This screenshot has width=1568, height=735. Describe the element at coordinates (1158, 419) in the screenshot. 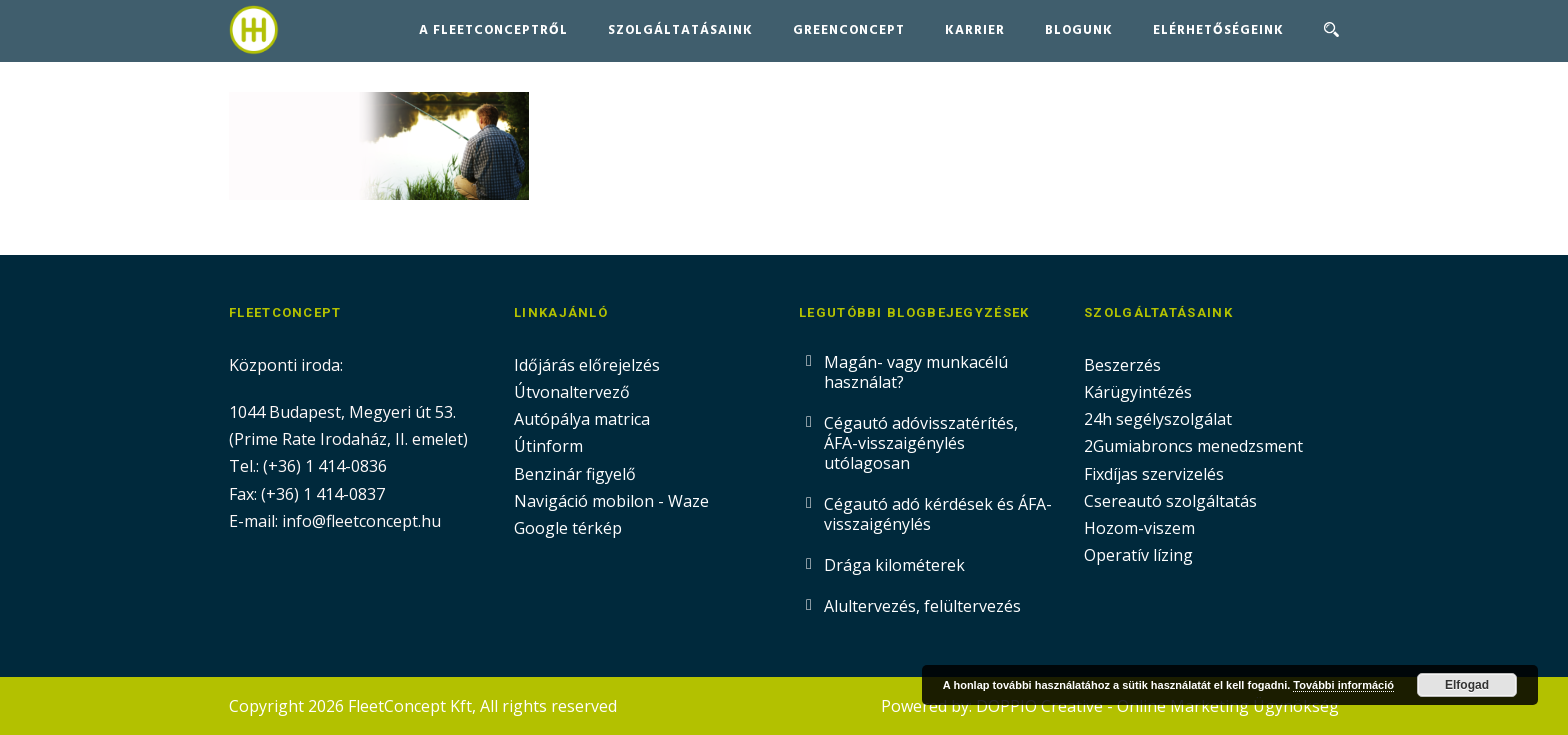

I see `24h segélyszolgálat` at that location.